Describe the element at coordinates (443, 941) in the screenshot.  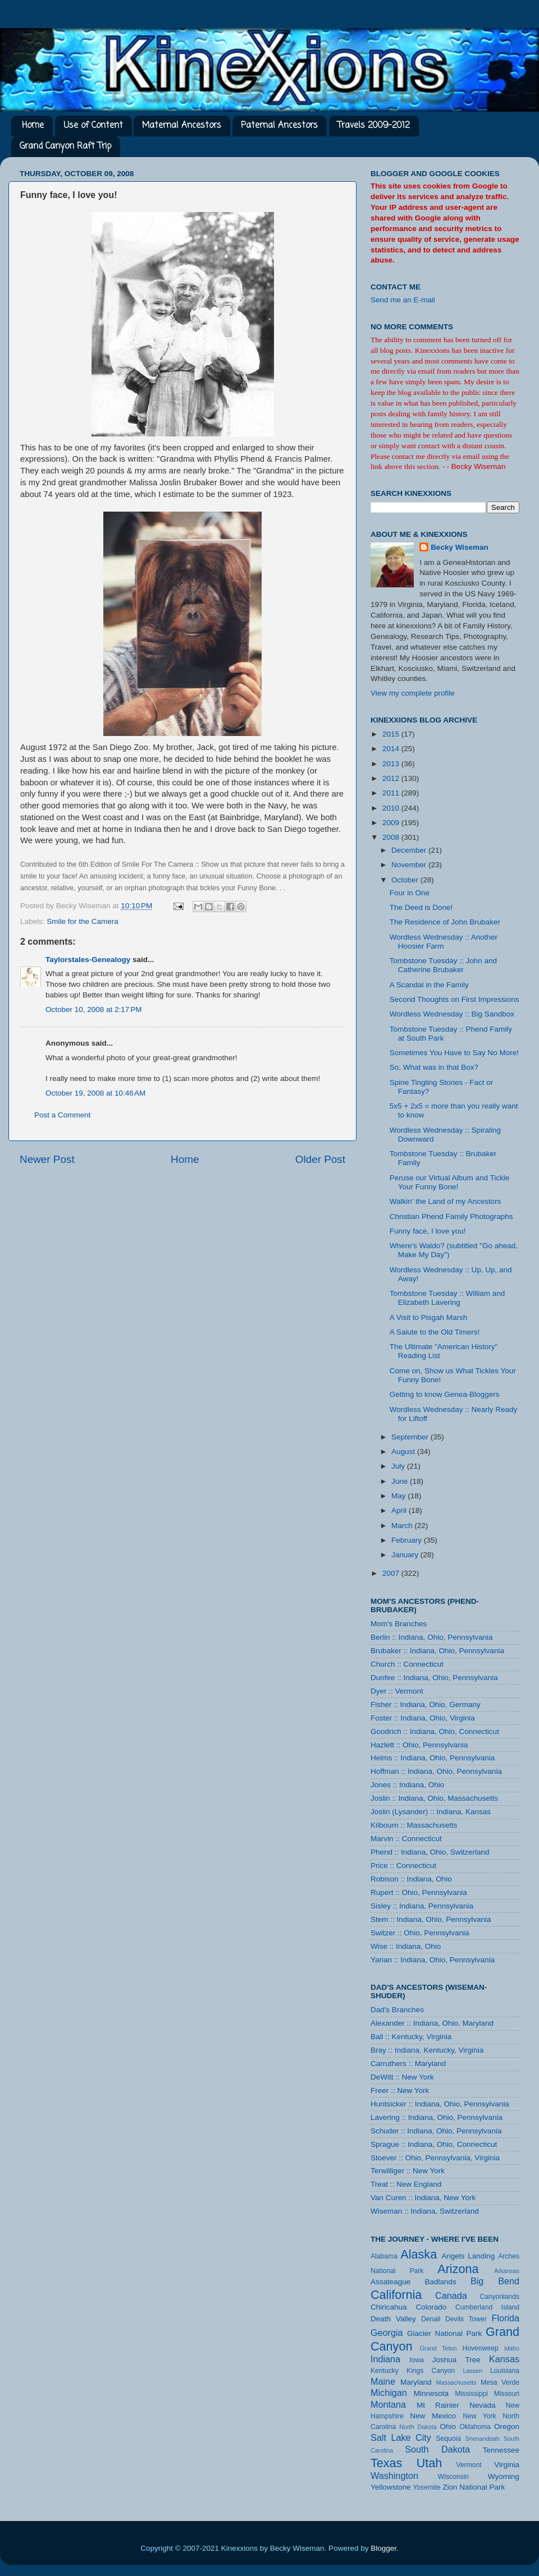
I see `Wordless Wednesday :: Another Hoosier Farm` at that location.